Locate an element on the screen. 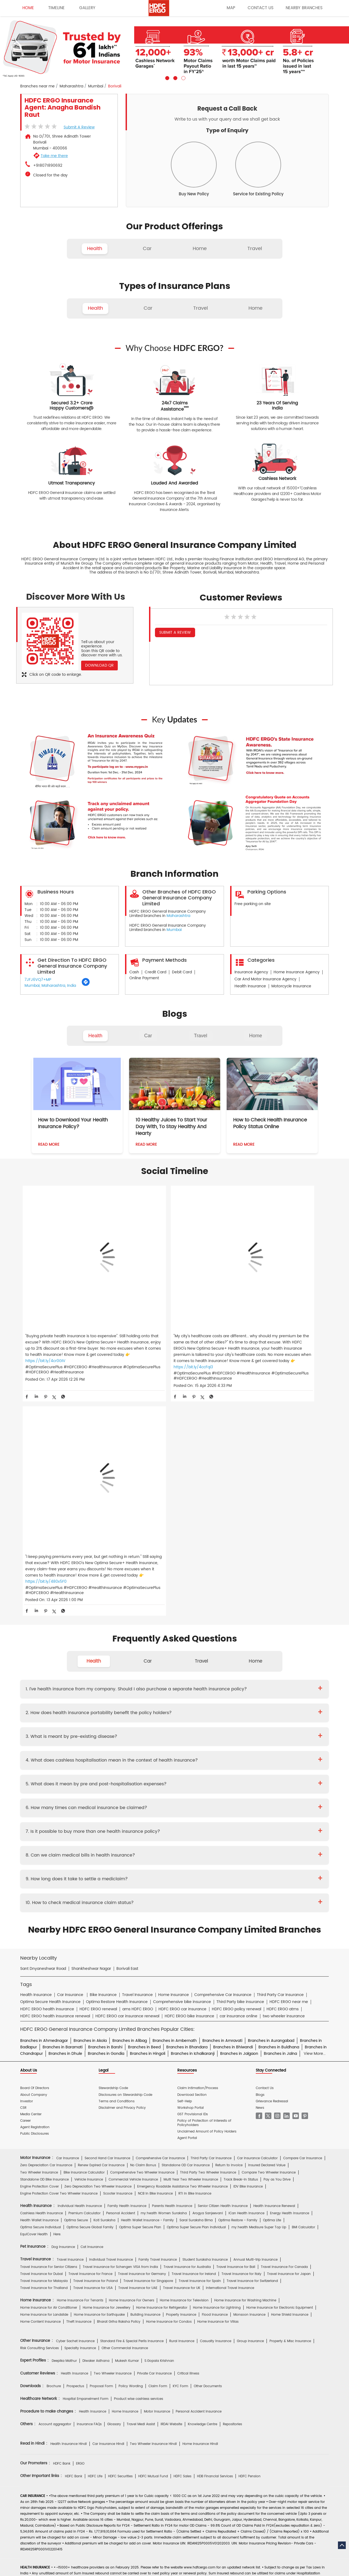 This screenshot has width=349, height=2576. Annual Multi-trip Insurance is located at coordinates (255, 2025).